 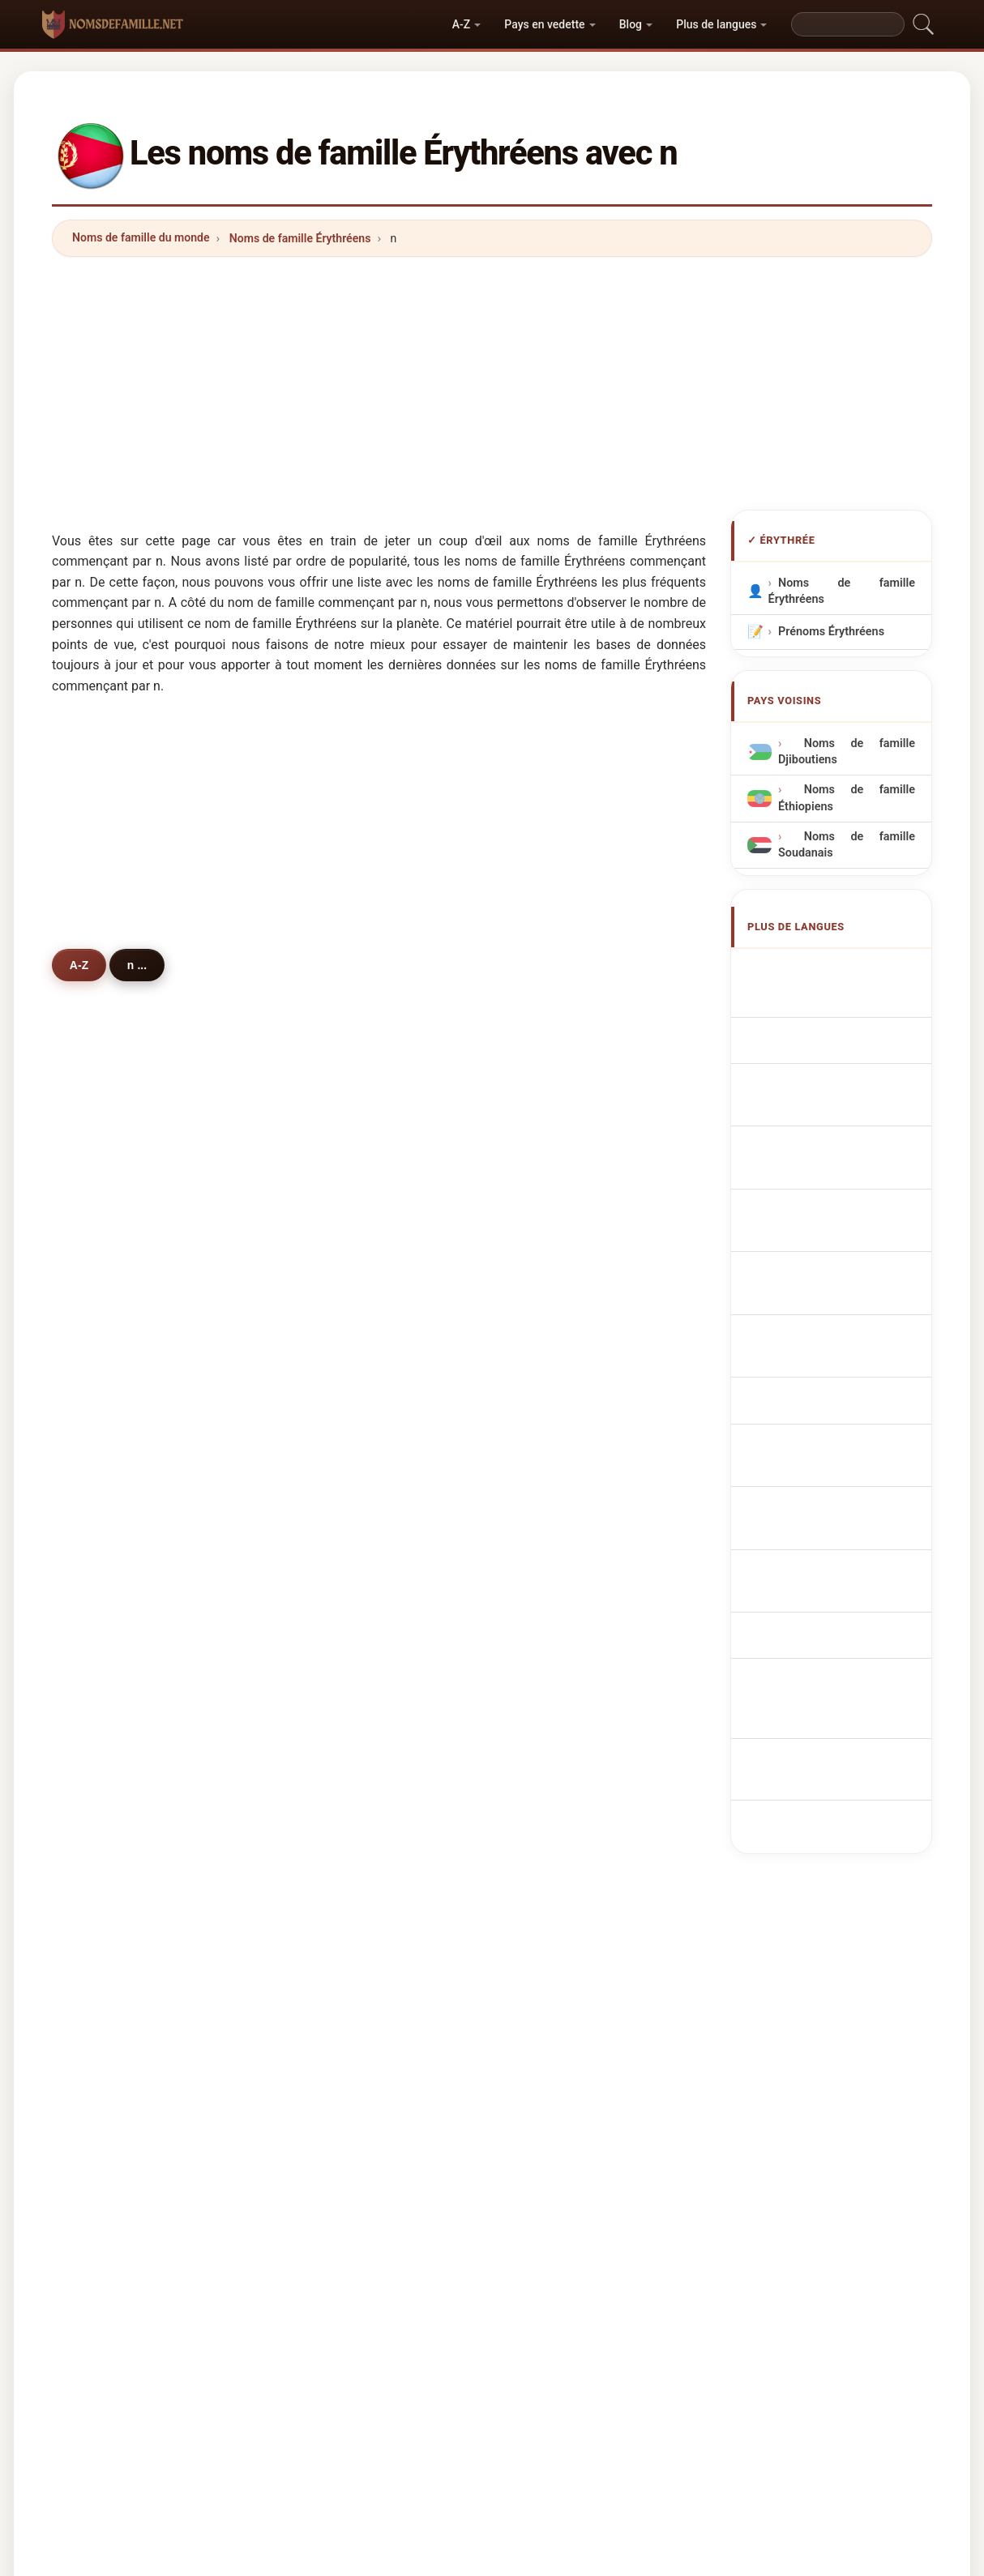 I want to click on [Search], so click(x=848, y=24).